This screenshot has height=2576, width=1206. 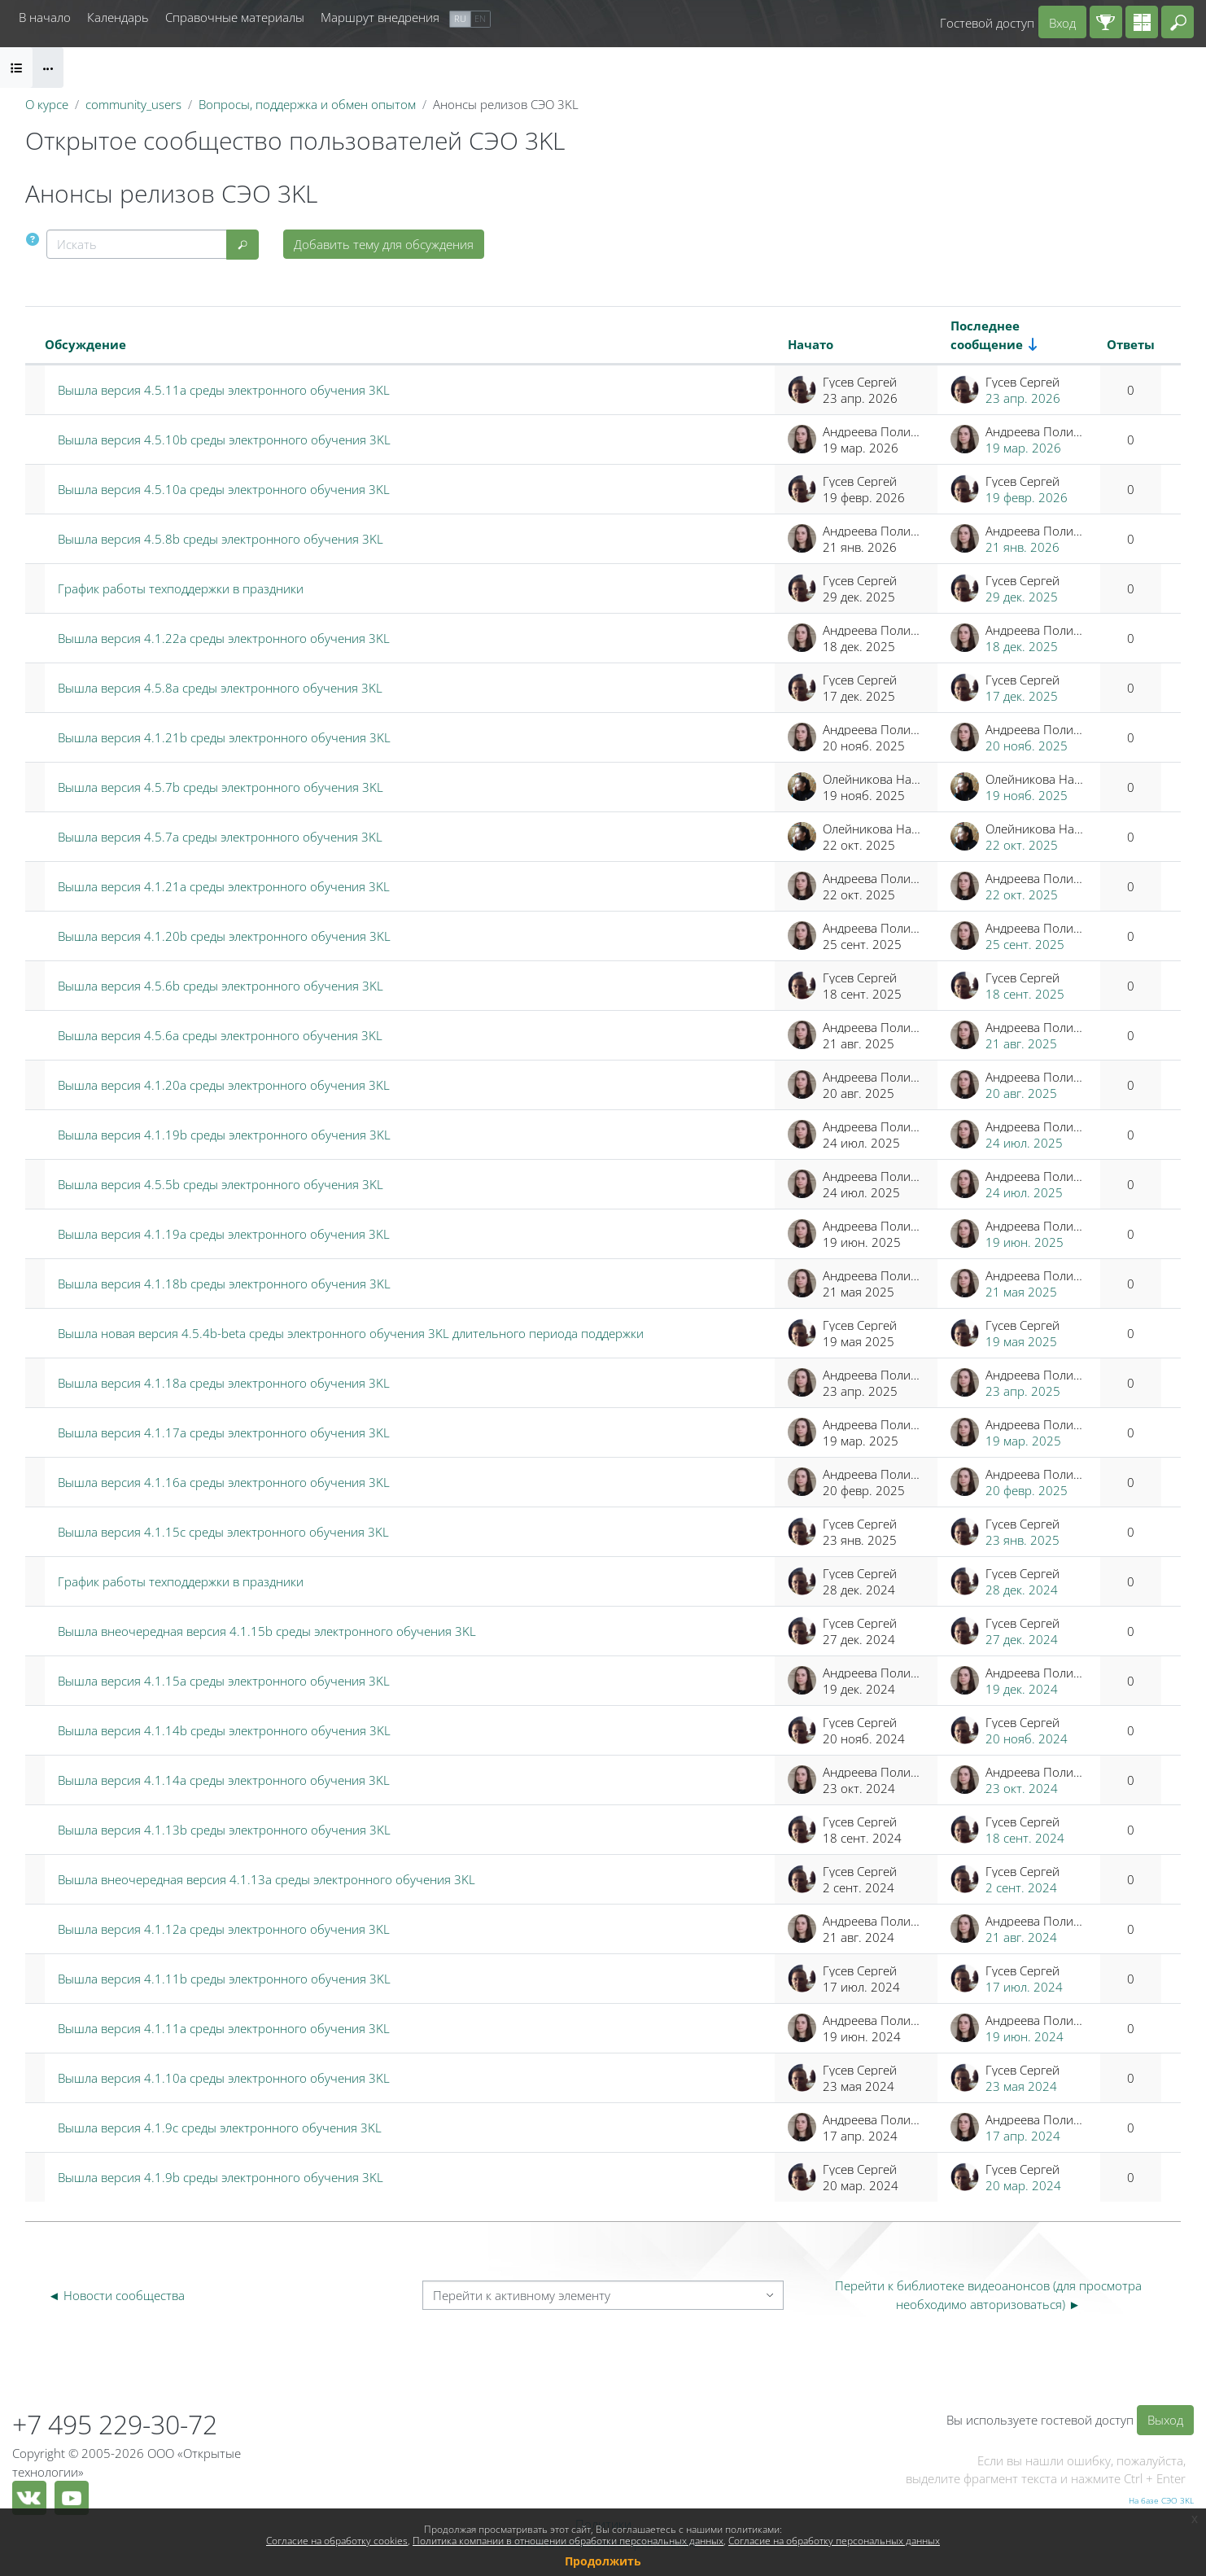 I want to click on Вышла версия 4.5.8a среды электронного обучения 3KL, so click(x=220, y=688).